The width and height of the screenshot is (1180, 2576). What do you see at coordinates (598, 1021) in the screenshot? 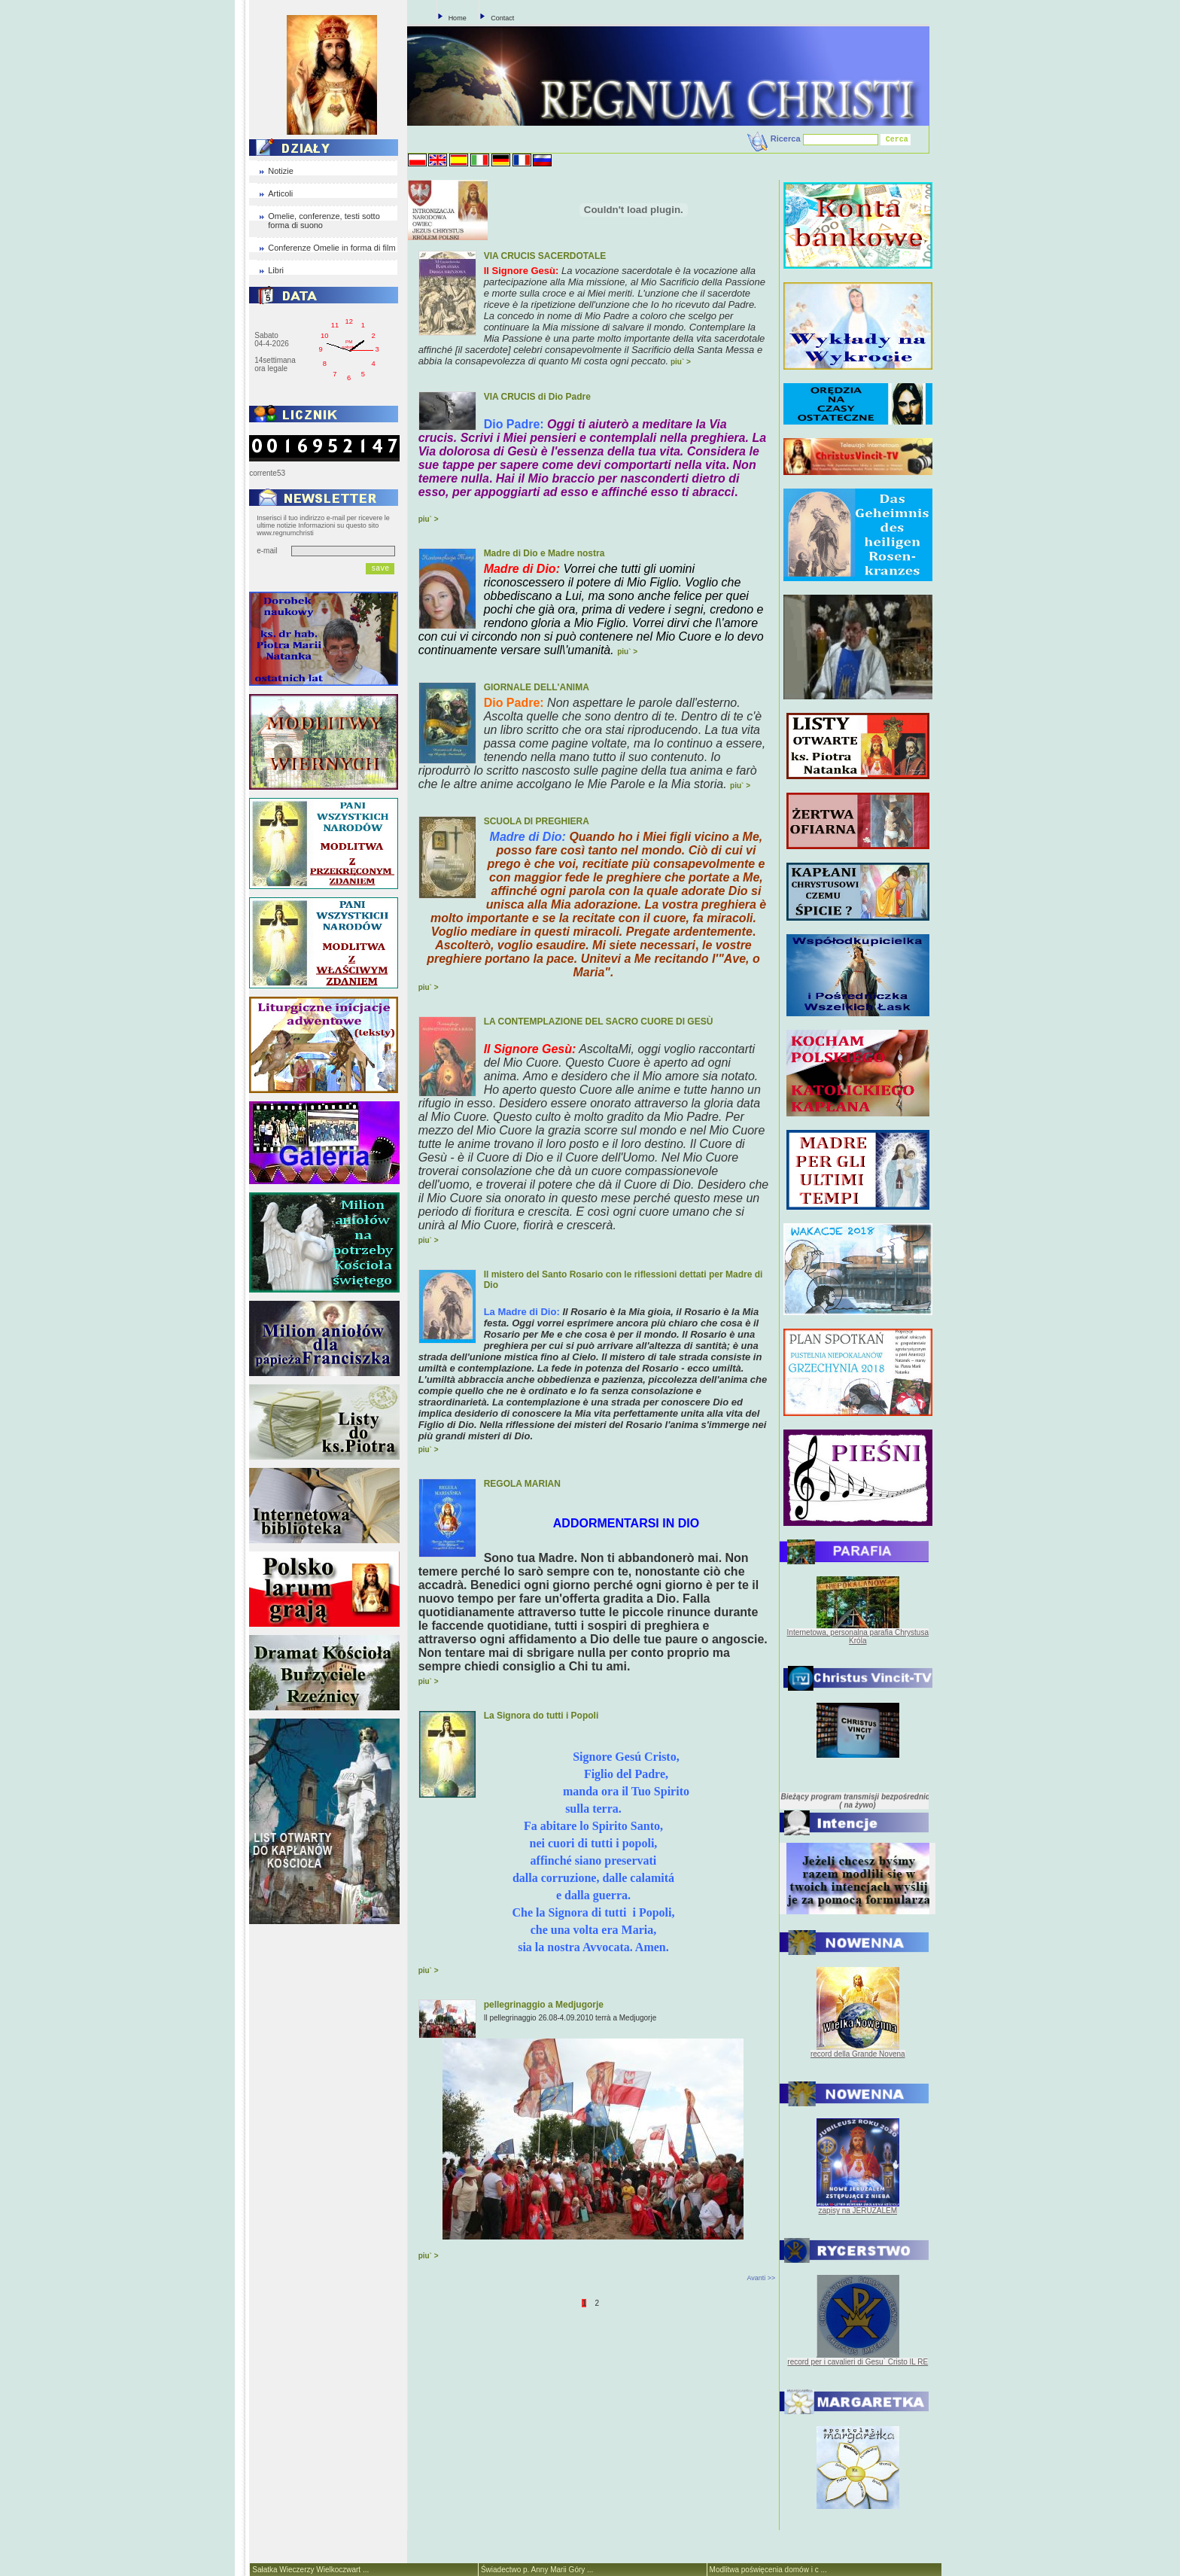
I see `LA CONTEMPLAZIONE DEL SACRO CUORE DI GESÙ` at bounding box center [598, 1021].